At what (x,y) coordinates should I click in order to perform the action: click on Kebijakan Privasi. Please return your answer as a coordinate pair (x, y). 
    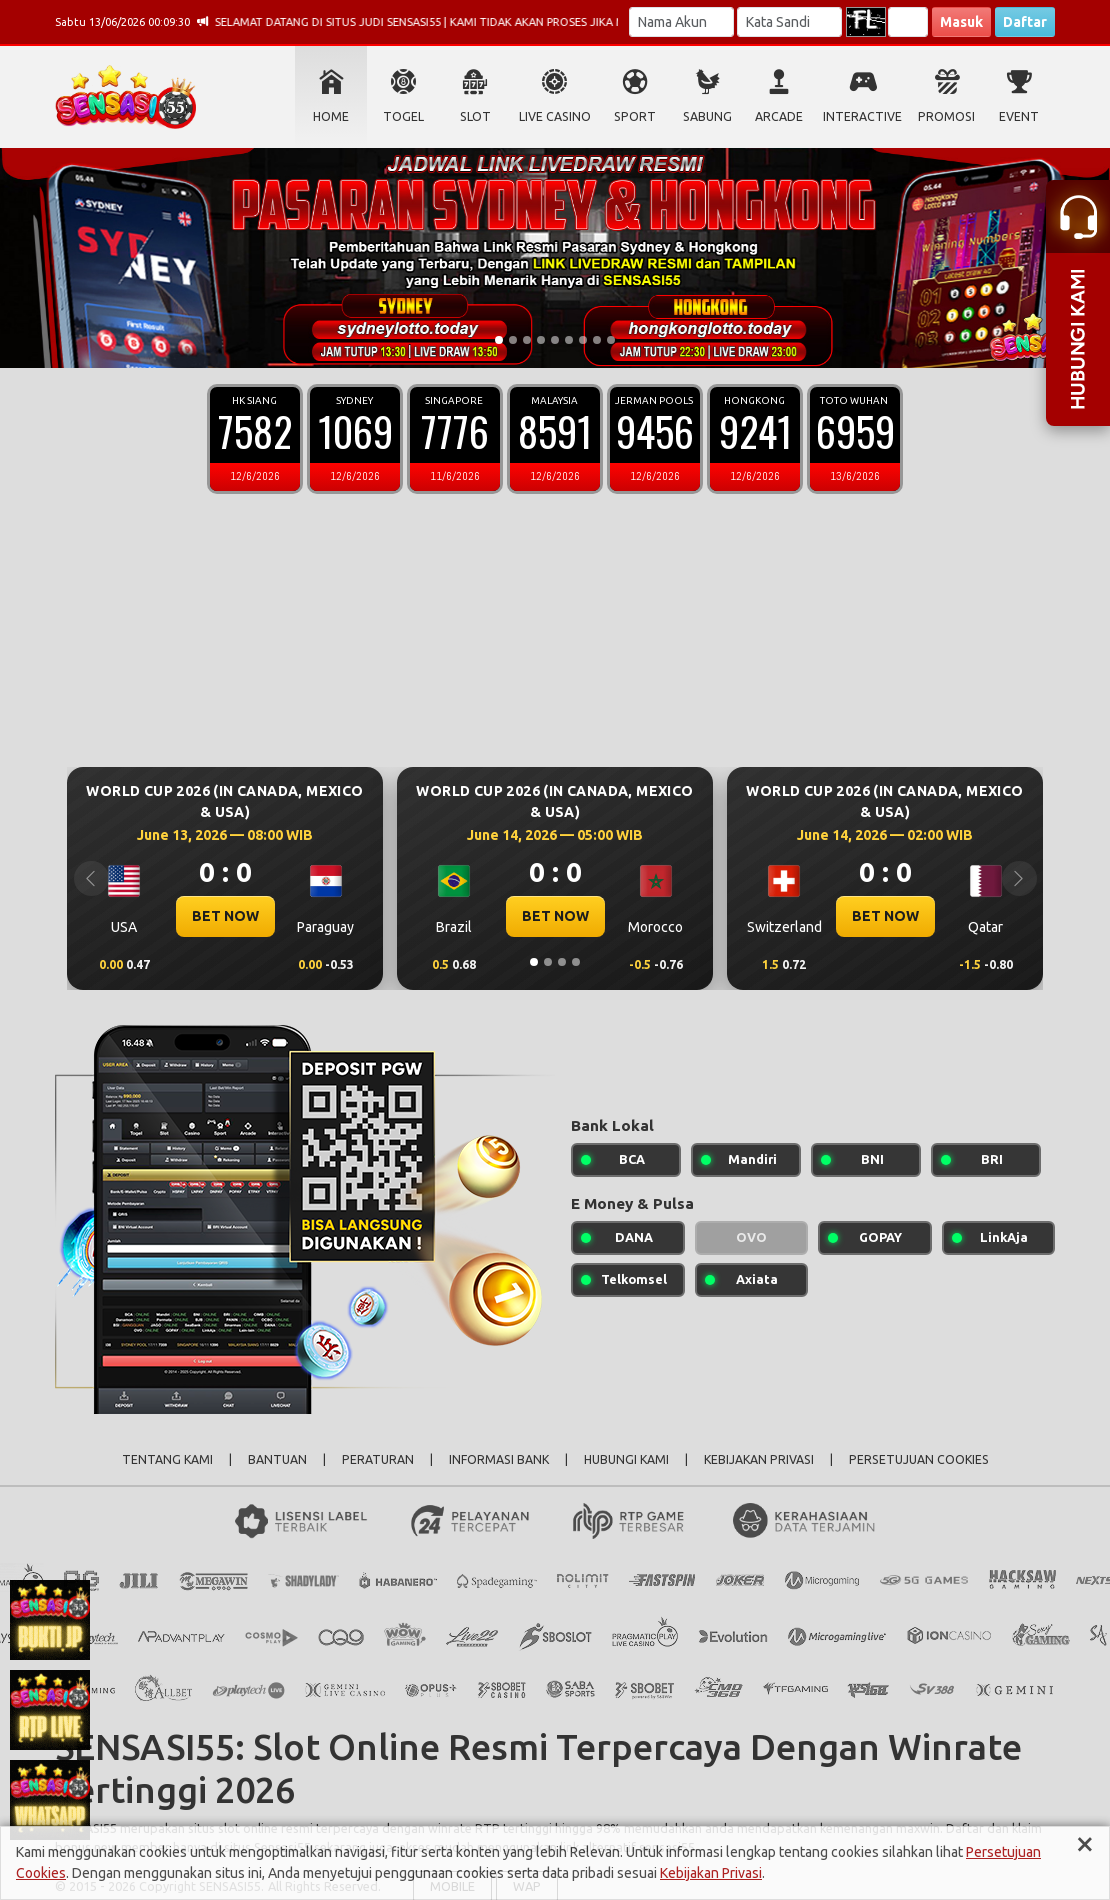
    Looking at the image, I should click on (711, 1873).